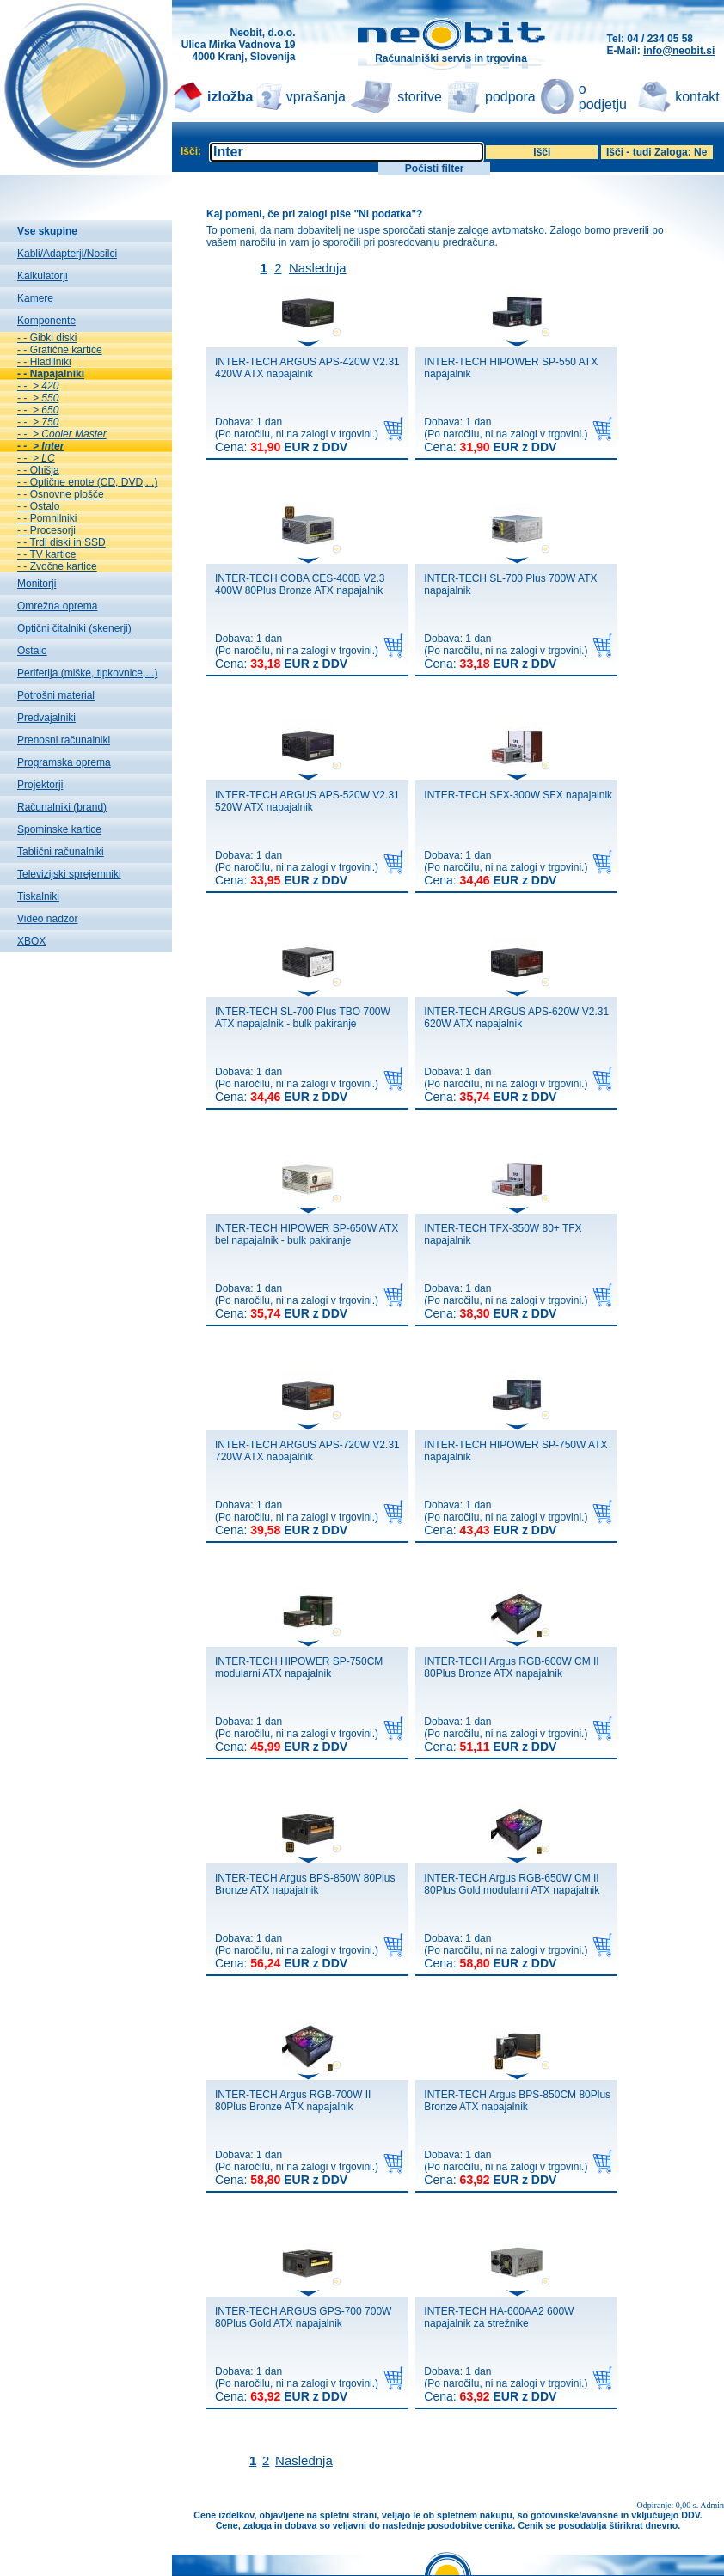 The width and height of the screenshot is (724, 2576). What do you see at coordinates (38, 470) in the screenshot?
I see `- - Ohišja` at bounding box center [38, 470].